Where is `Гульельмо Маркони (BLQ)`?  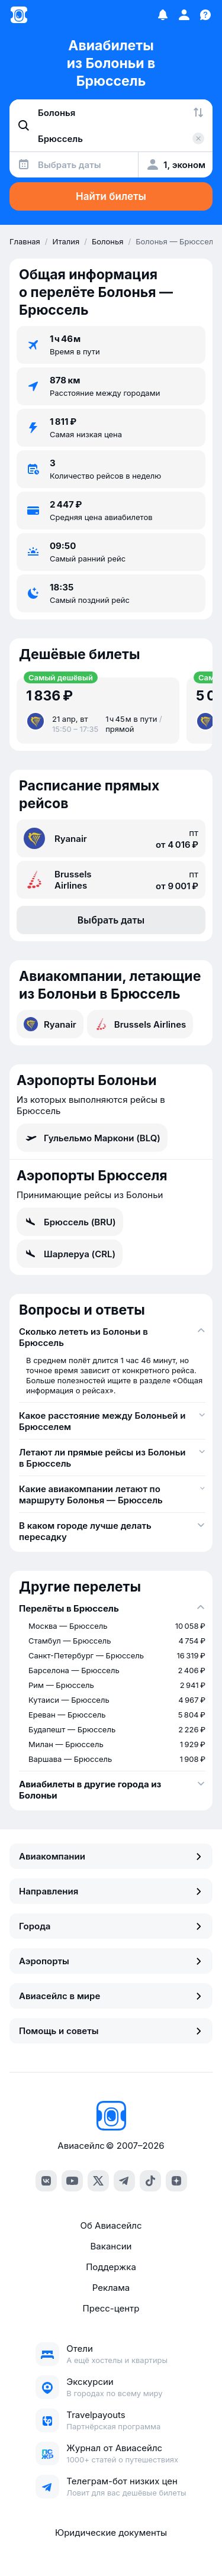
Гульельмо Маркони (BLQ) is located at coordinates (92, 1138).